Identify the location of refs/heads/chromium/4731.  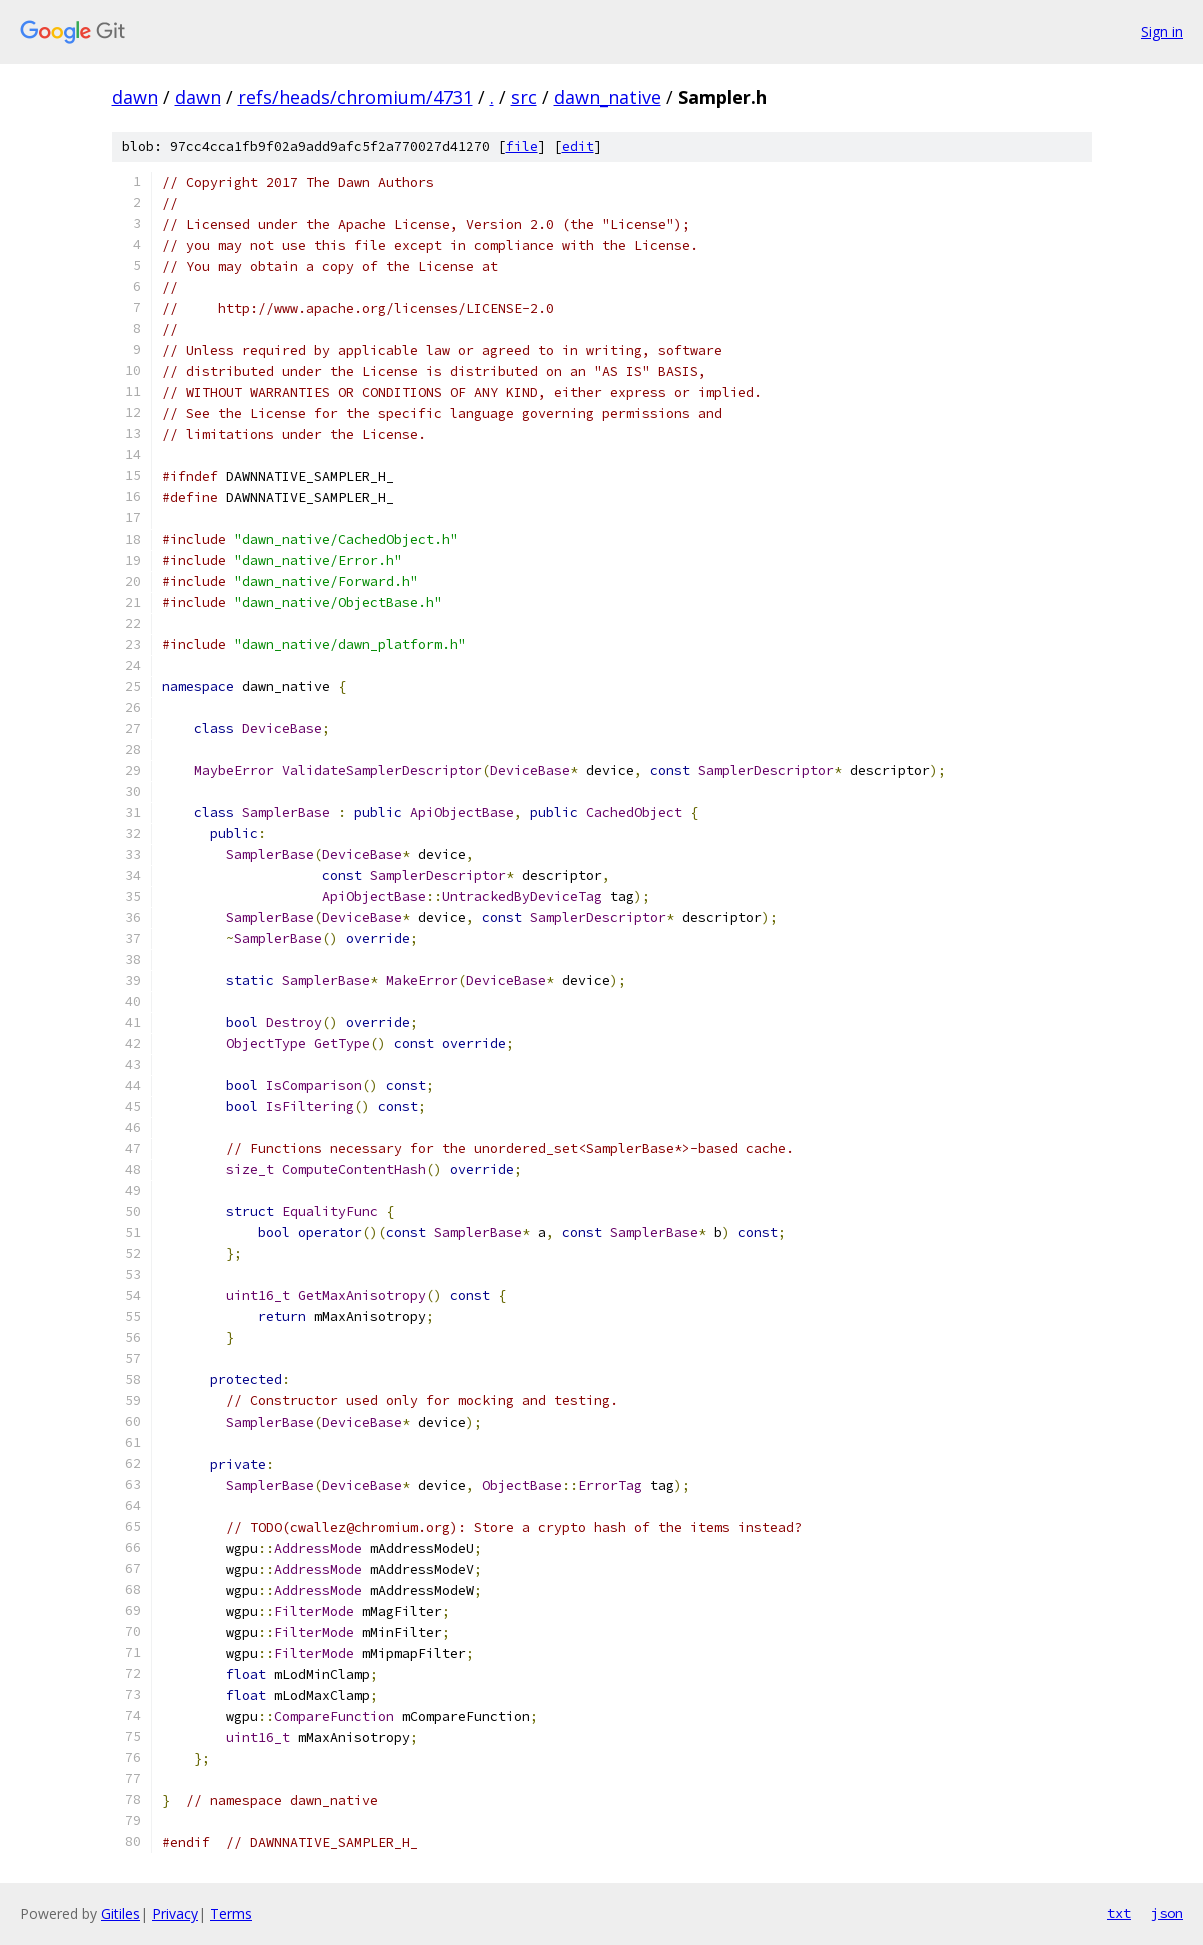
(355, 97).